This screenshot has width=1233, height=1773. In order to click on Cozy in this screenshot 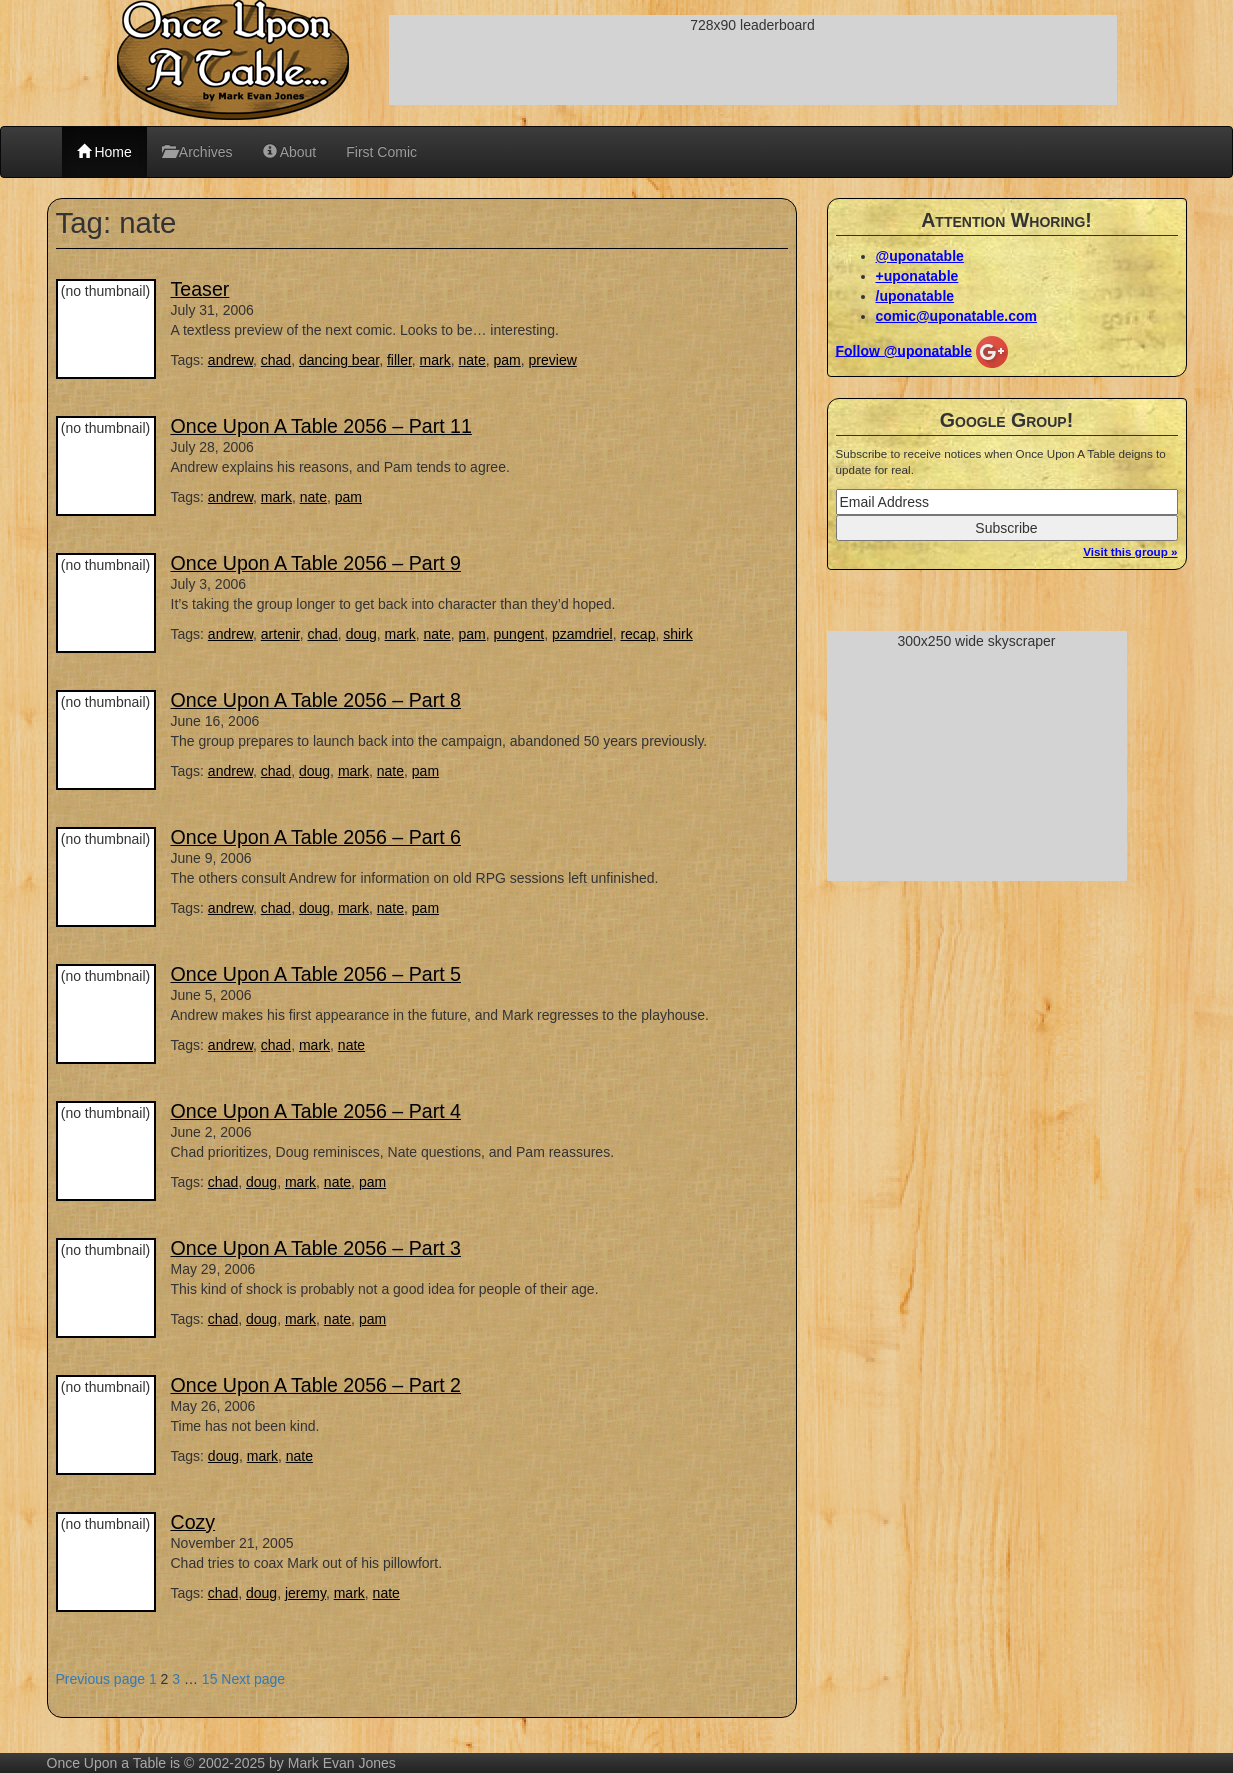, I will do `click(193, 1522)`.